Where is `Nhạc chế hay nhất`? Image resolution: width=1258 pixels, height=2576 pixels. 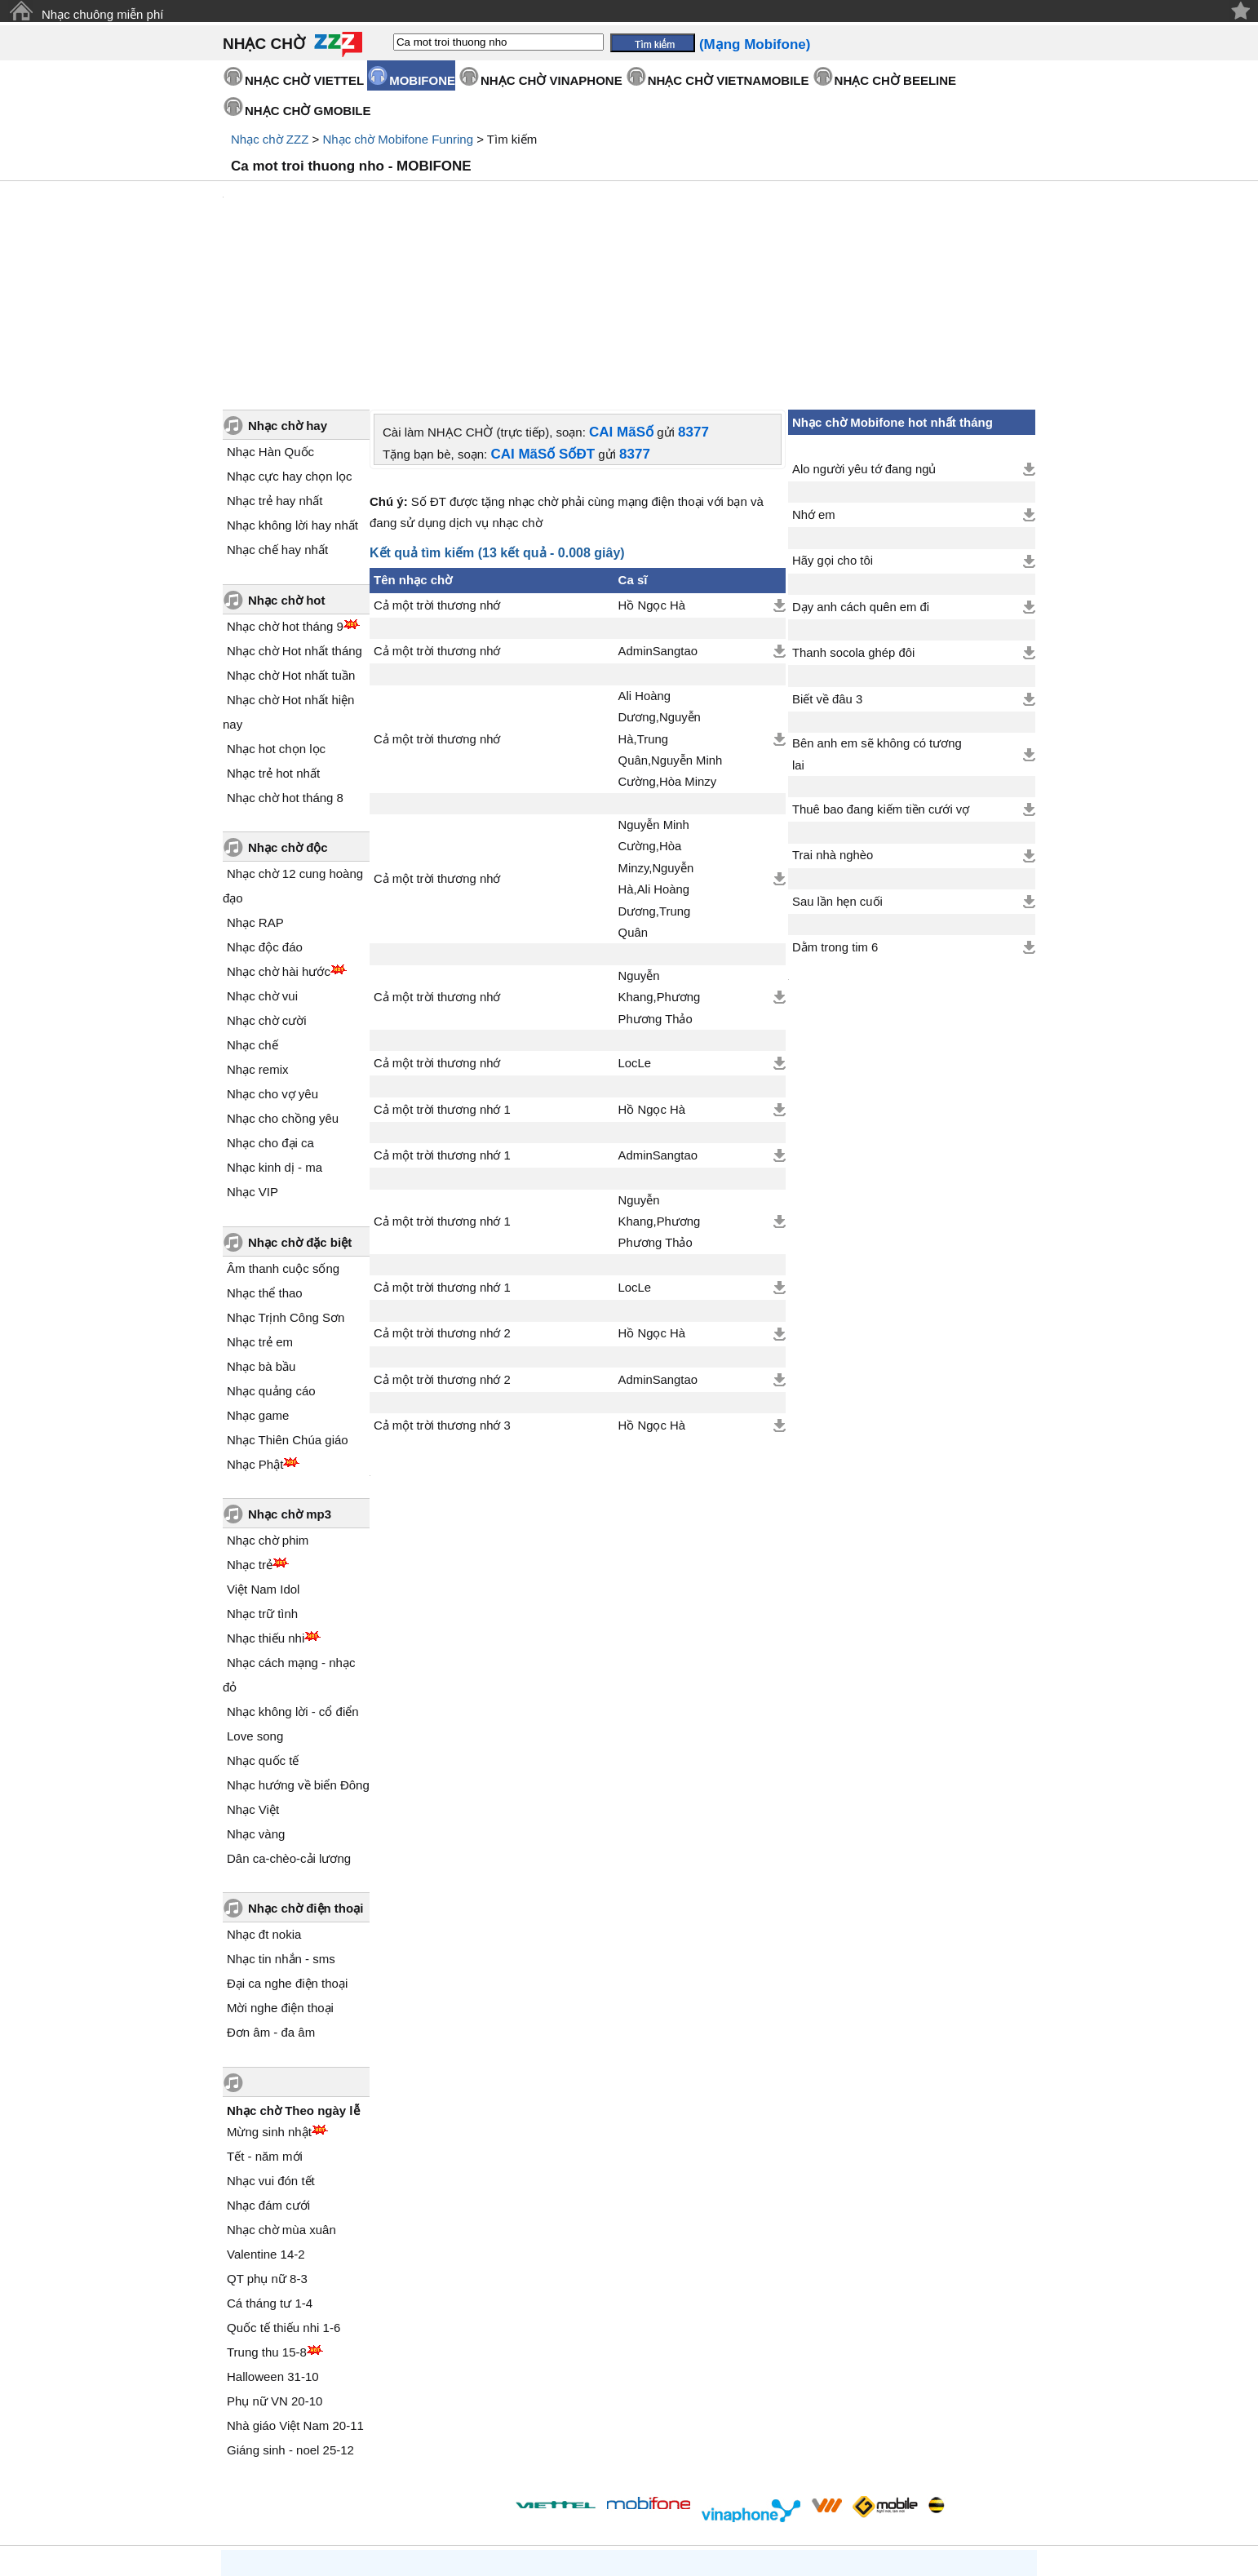 Nhạc chế hay nhất is located at coordinates (277, 411).